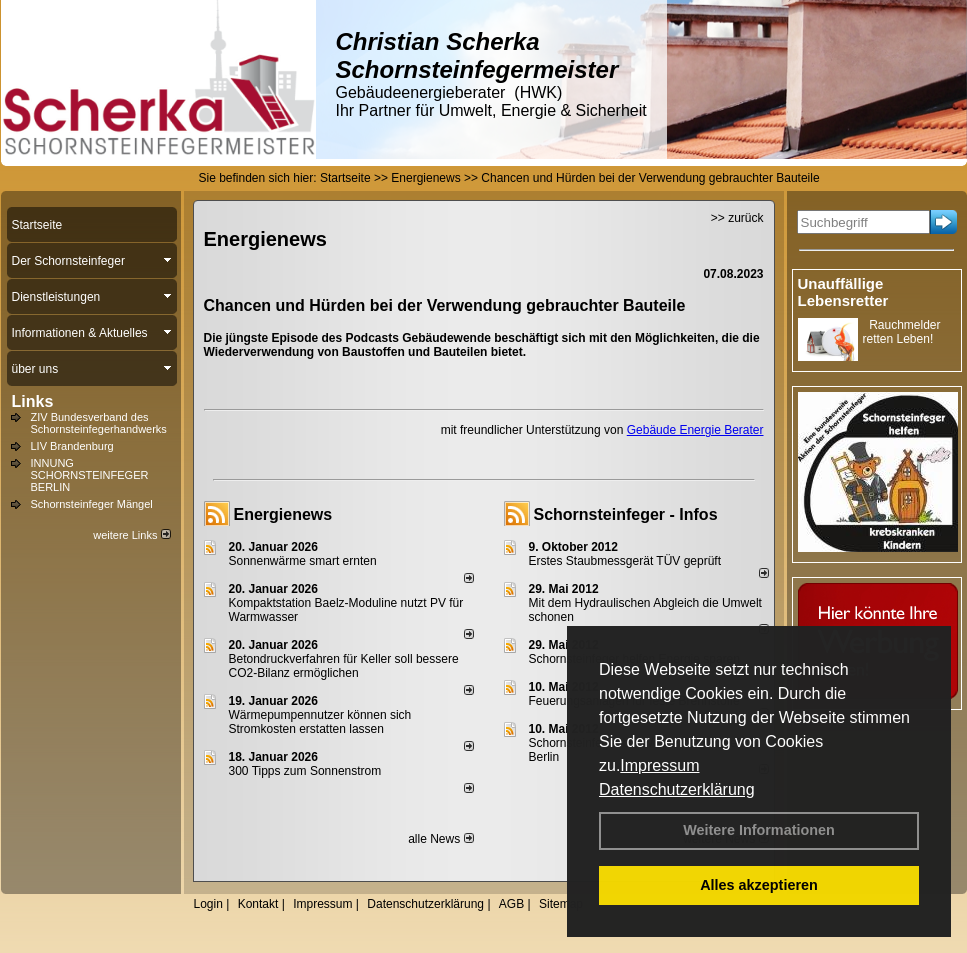 This screenshot has height=953, width=967. I want to click on Alles akzeptieren [button], so click(759, 885).